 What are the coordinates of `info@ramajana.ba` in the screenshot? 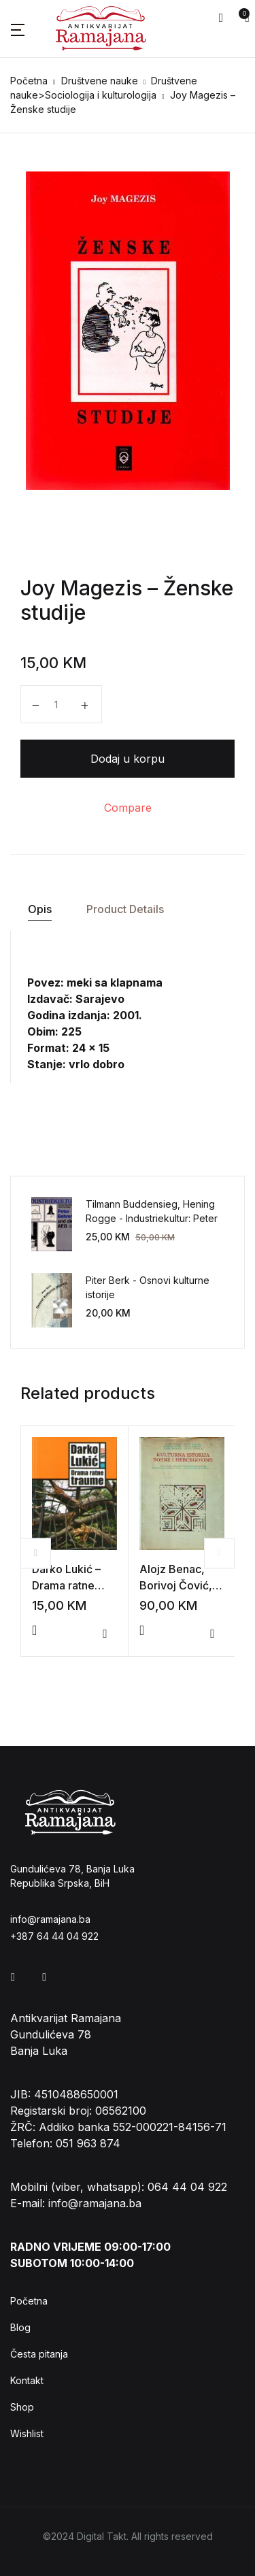 It's located at (50, 1919).